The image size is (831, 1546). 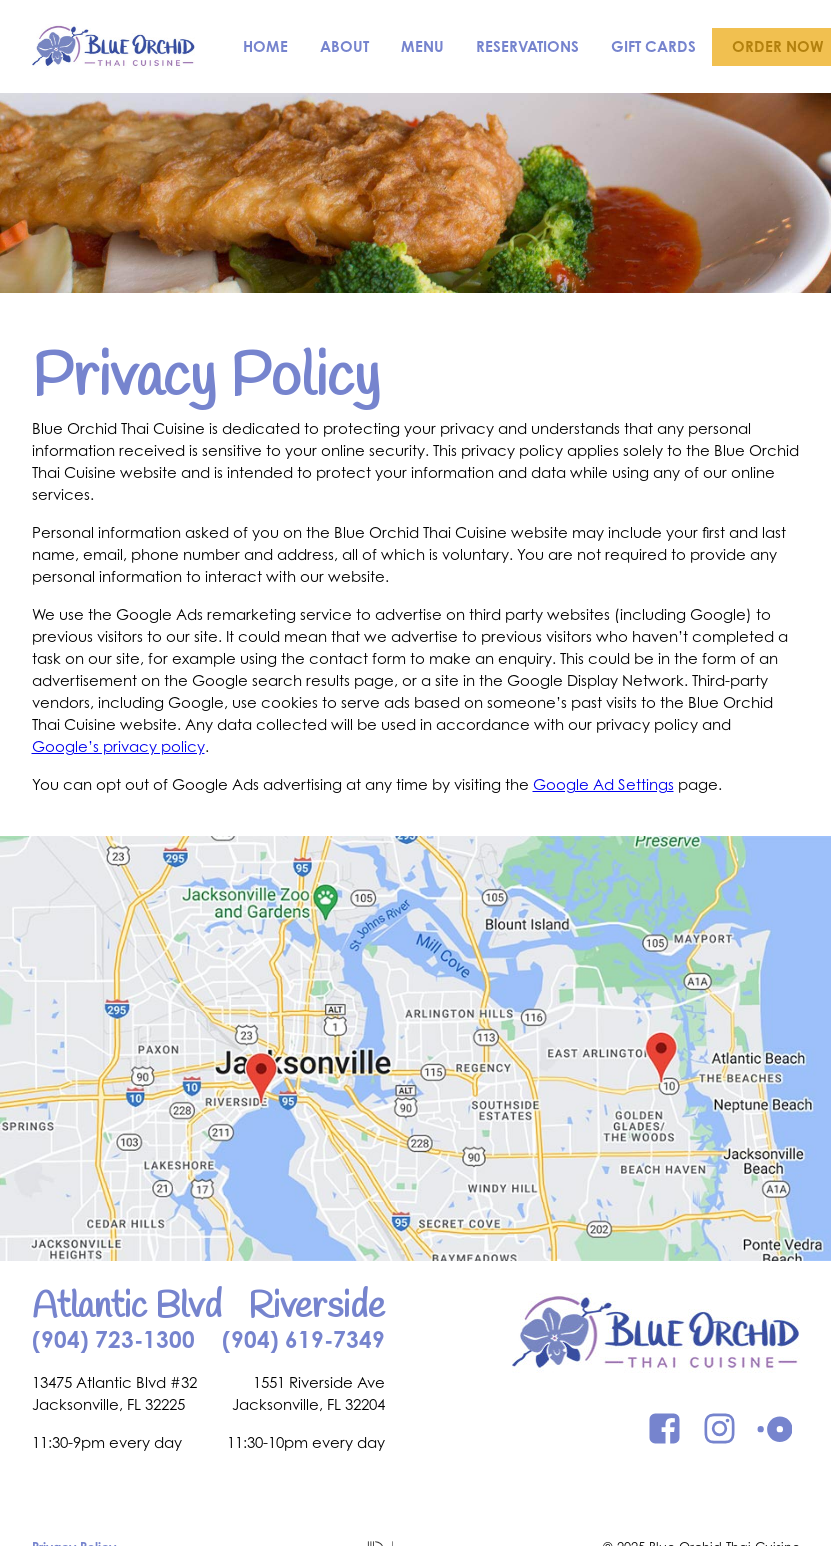 I want to click on Menu, so click(x=422, y=46).